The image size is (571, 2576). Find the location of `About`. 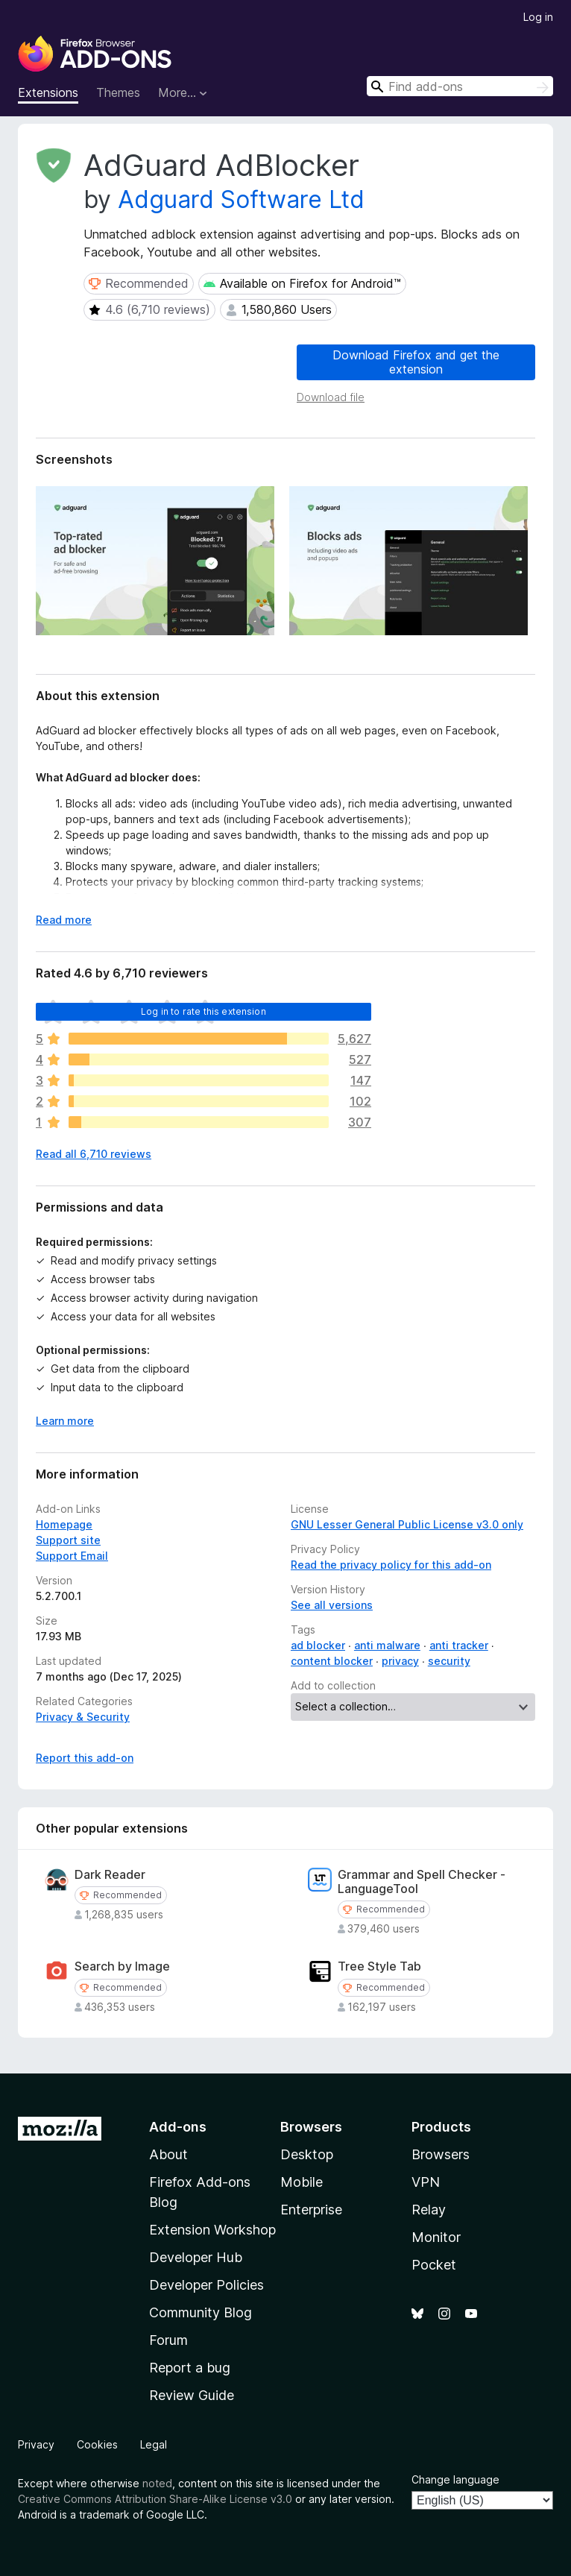

About is located at coordinates (168, 2154).